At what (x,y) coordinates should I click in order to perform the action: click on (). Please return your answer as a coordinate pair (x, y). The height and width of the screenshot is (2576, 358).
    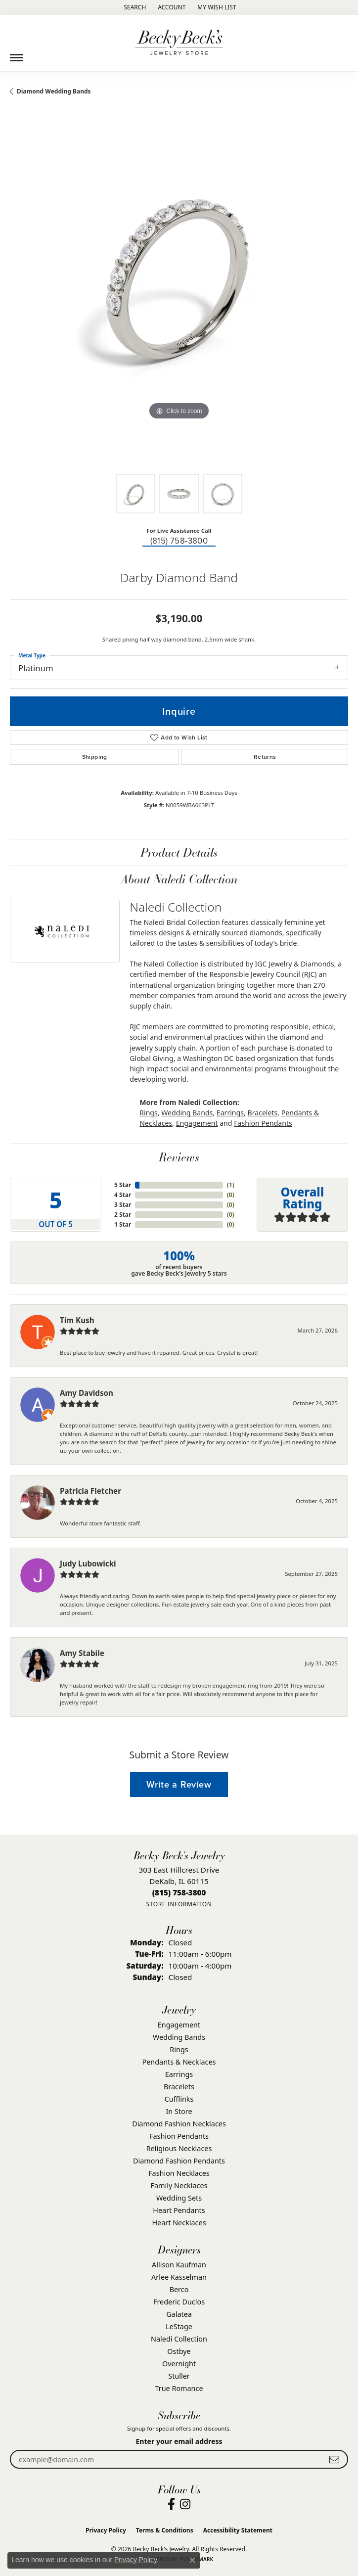
    Looking at the image, I should click on (230, 1185).